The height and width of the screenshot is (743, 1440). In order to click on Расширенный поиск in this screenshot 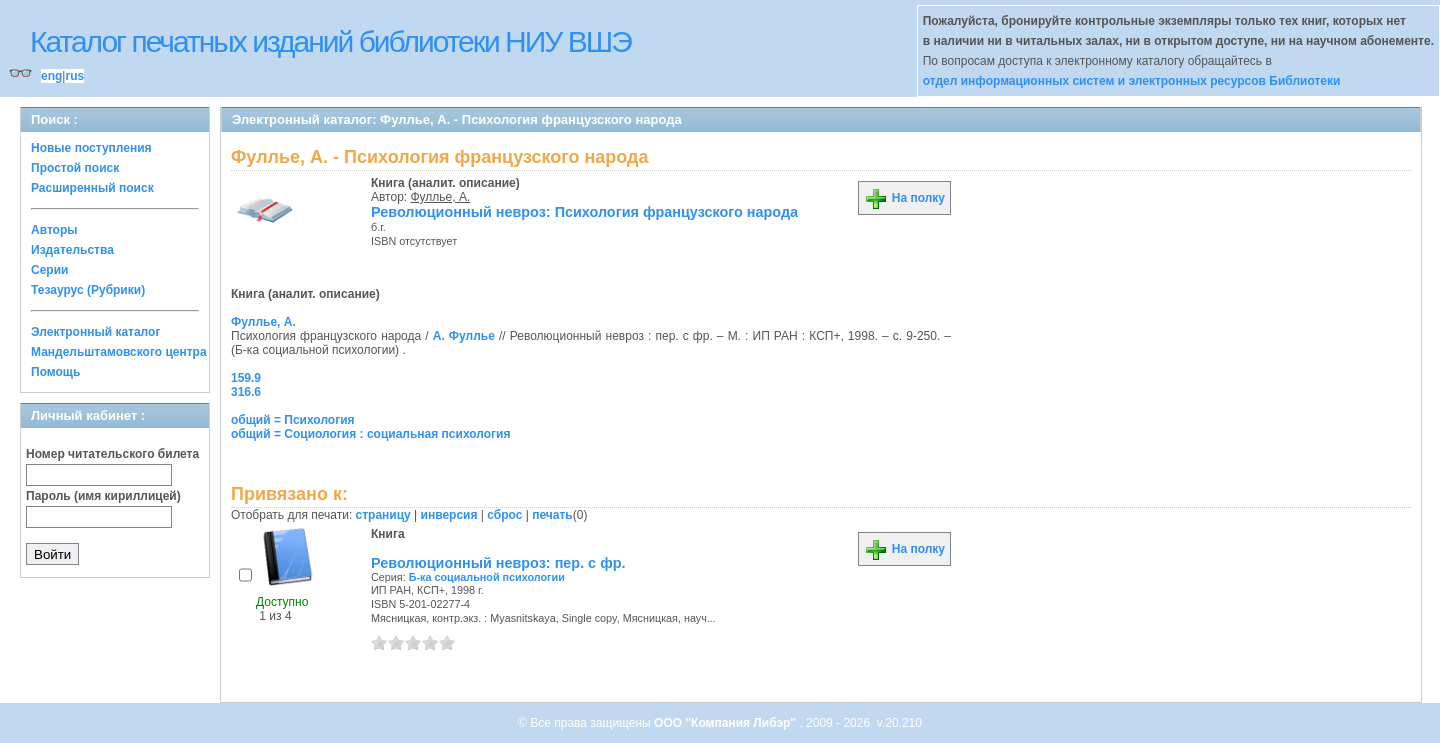, I will do `click(92, 188)`.